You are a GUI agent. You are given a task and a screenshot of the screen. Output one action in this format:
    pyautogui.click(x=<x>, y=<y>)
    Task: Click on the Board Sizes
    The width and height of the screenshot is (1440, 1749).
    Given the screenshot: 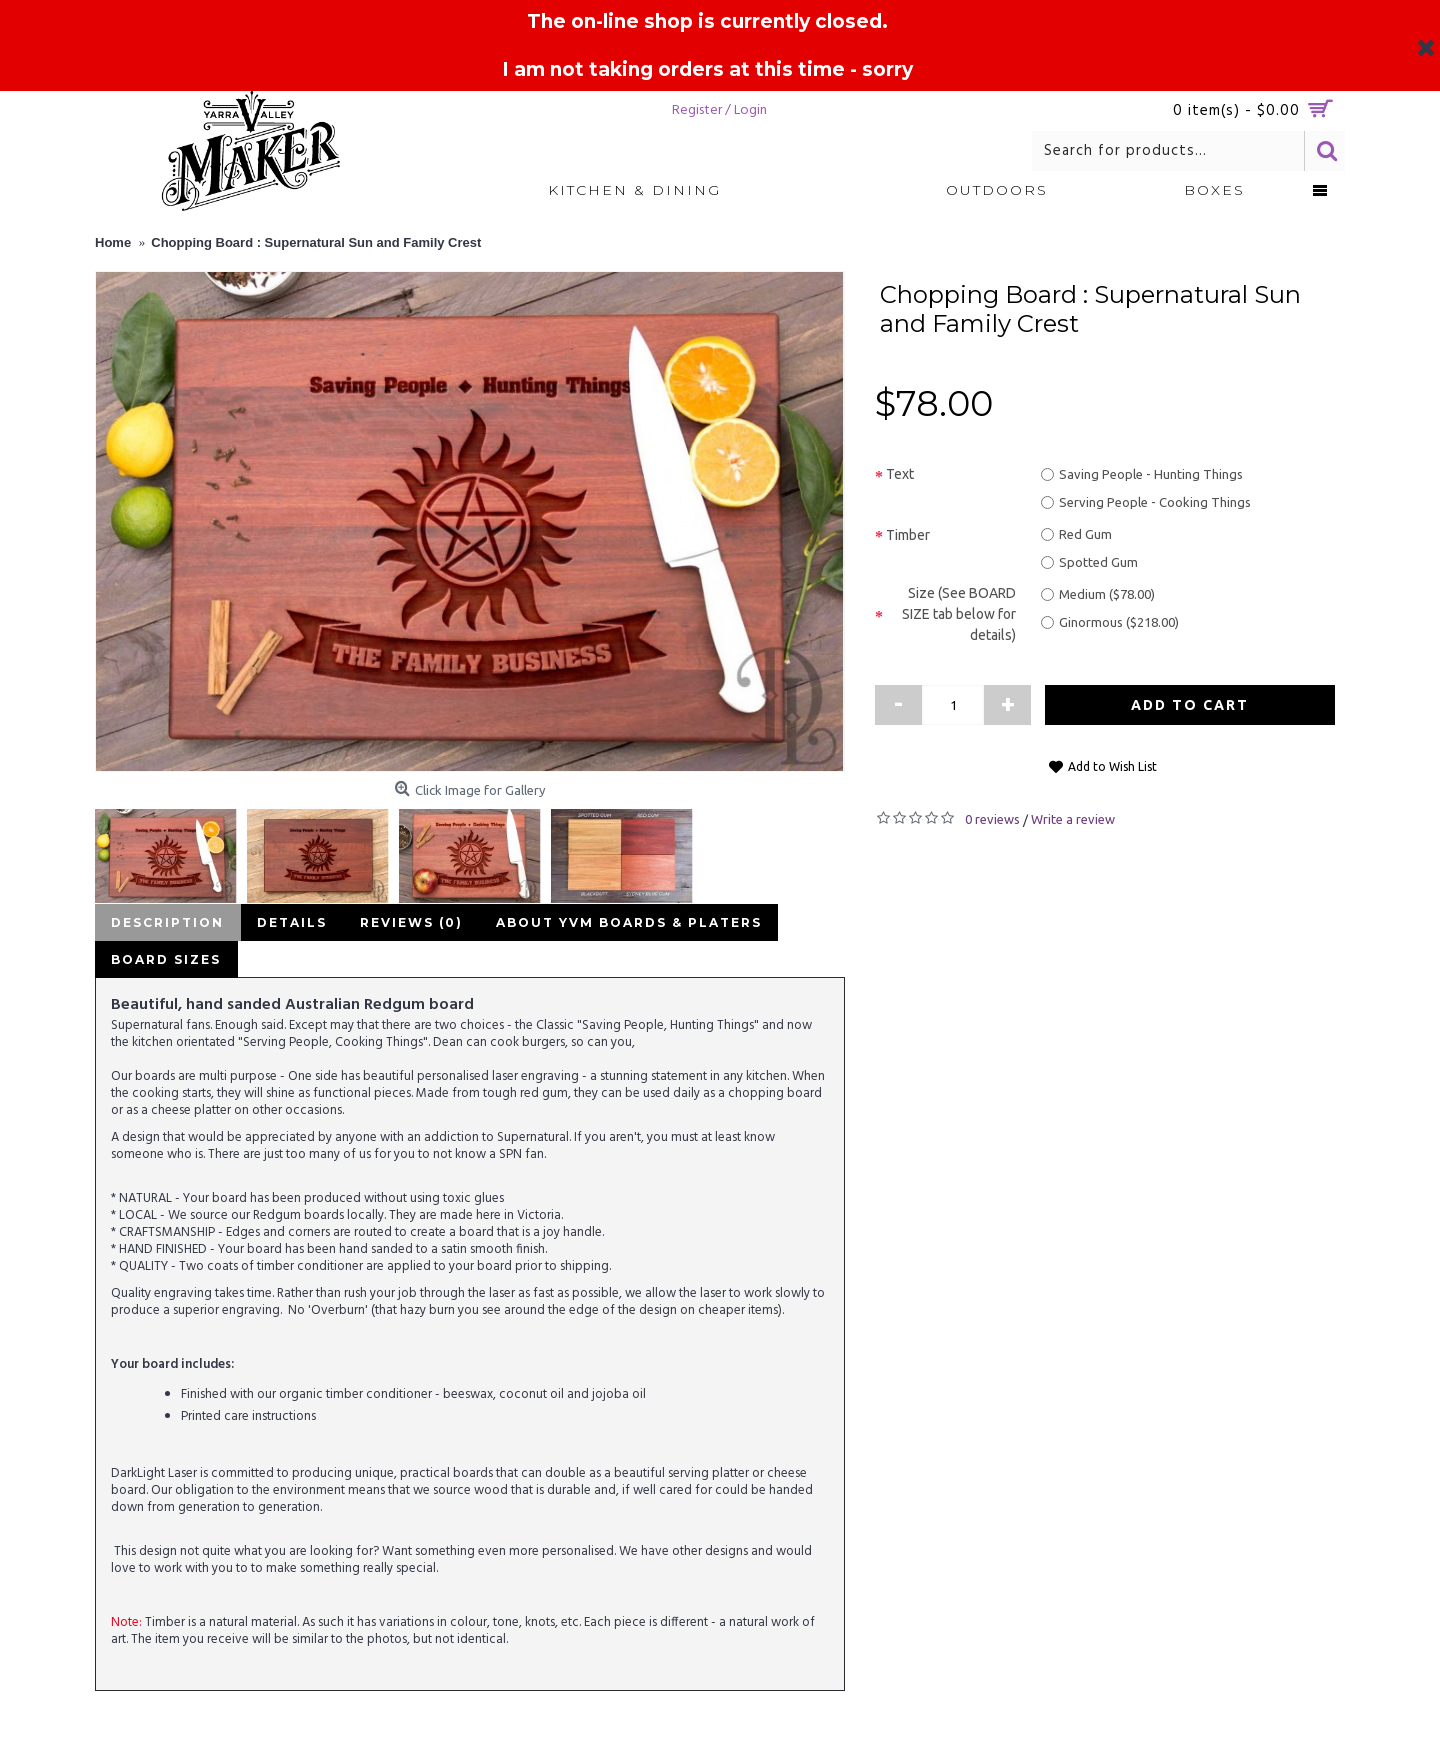 What is the action you would take?
    pyautogui.click(x=165, y=959)
    